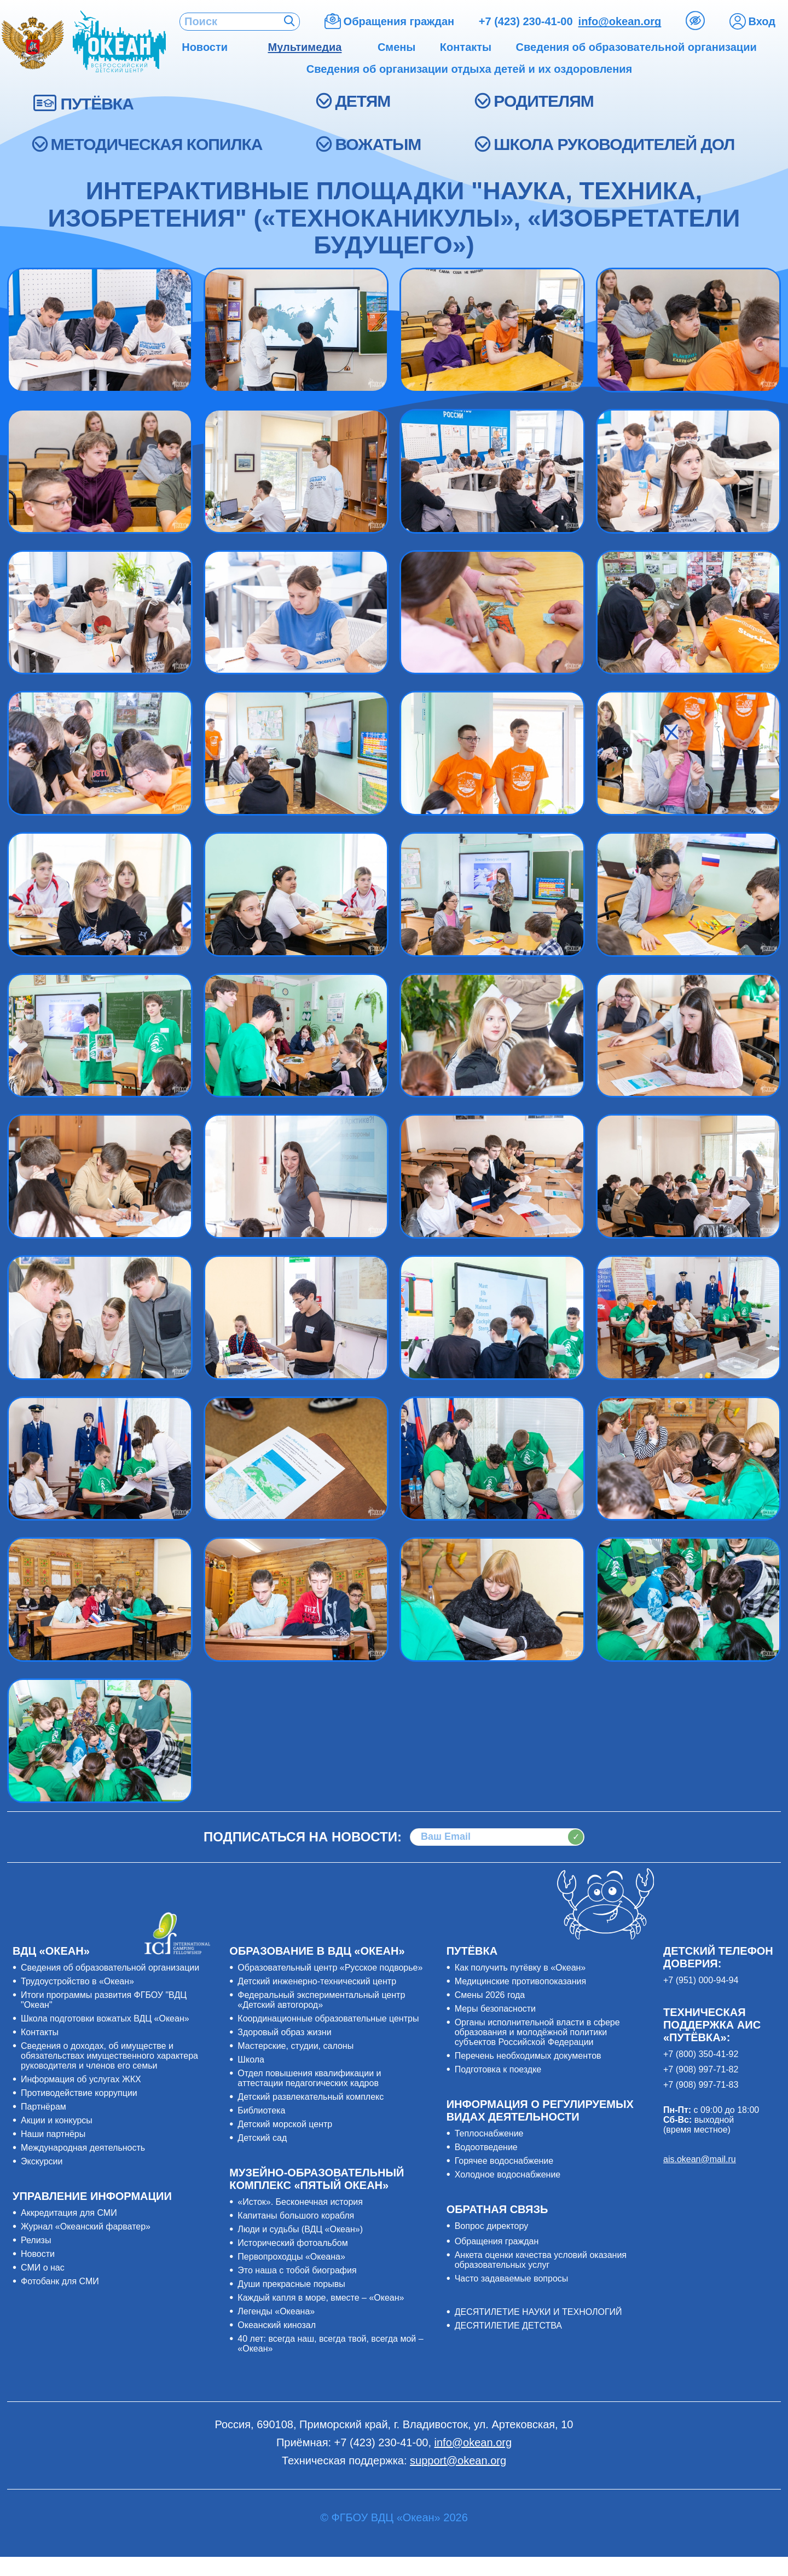 This screenshot has width=788, height=2576. Describe the element at coordinates (492, 2226) in the screenshot. I see `Вопрос директору` at that location.